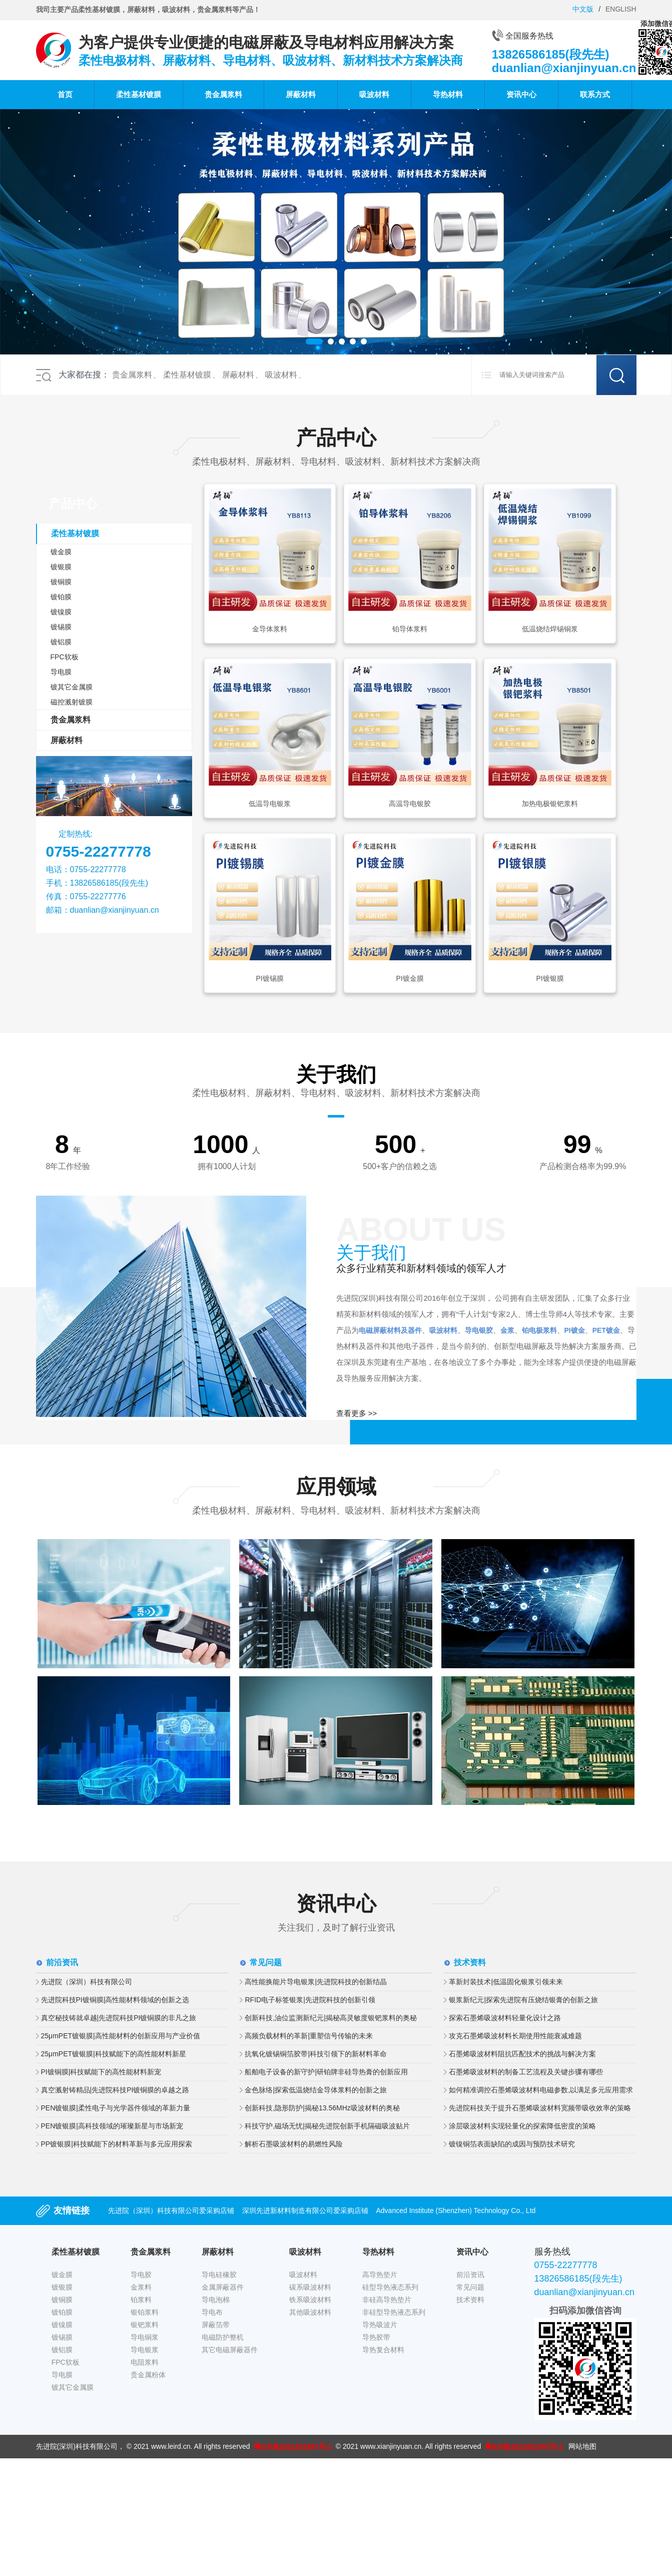  Describe the element at coordinates (148, 2375) in the screenshot. I see `贵金属粉体` at that location.